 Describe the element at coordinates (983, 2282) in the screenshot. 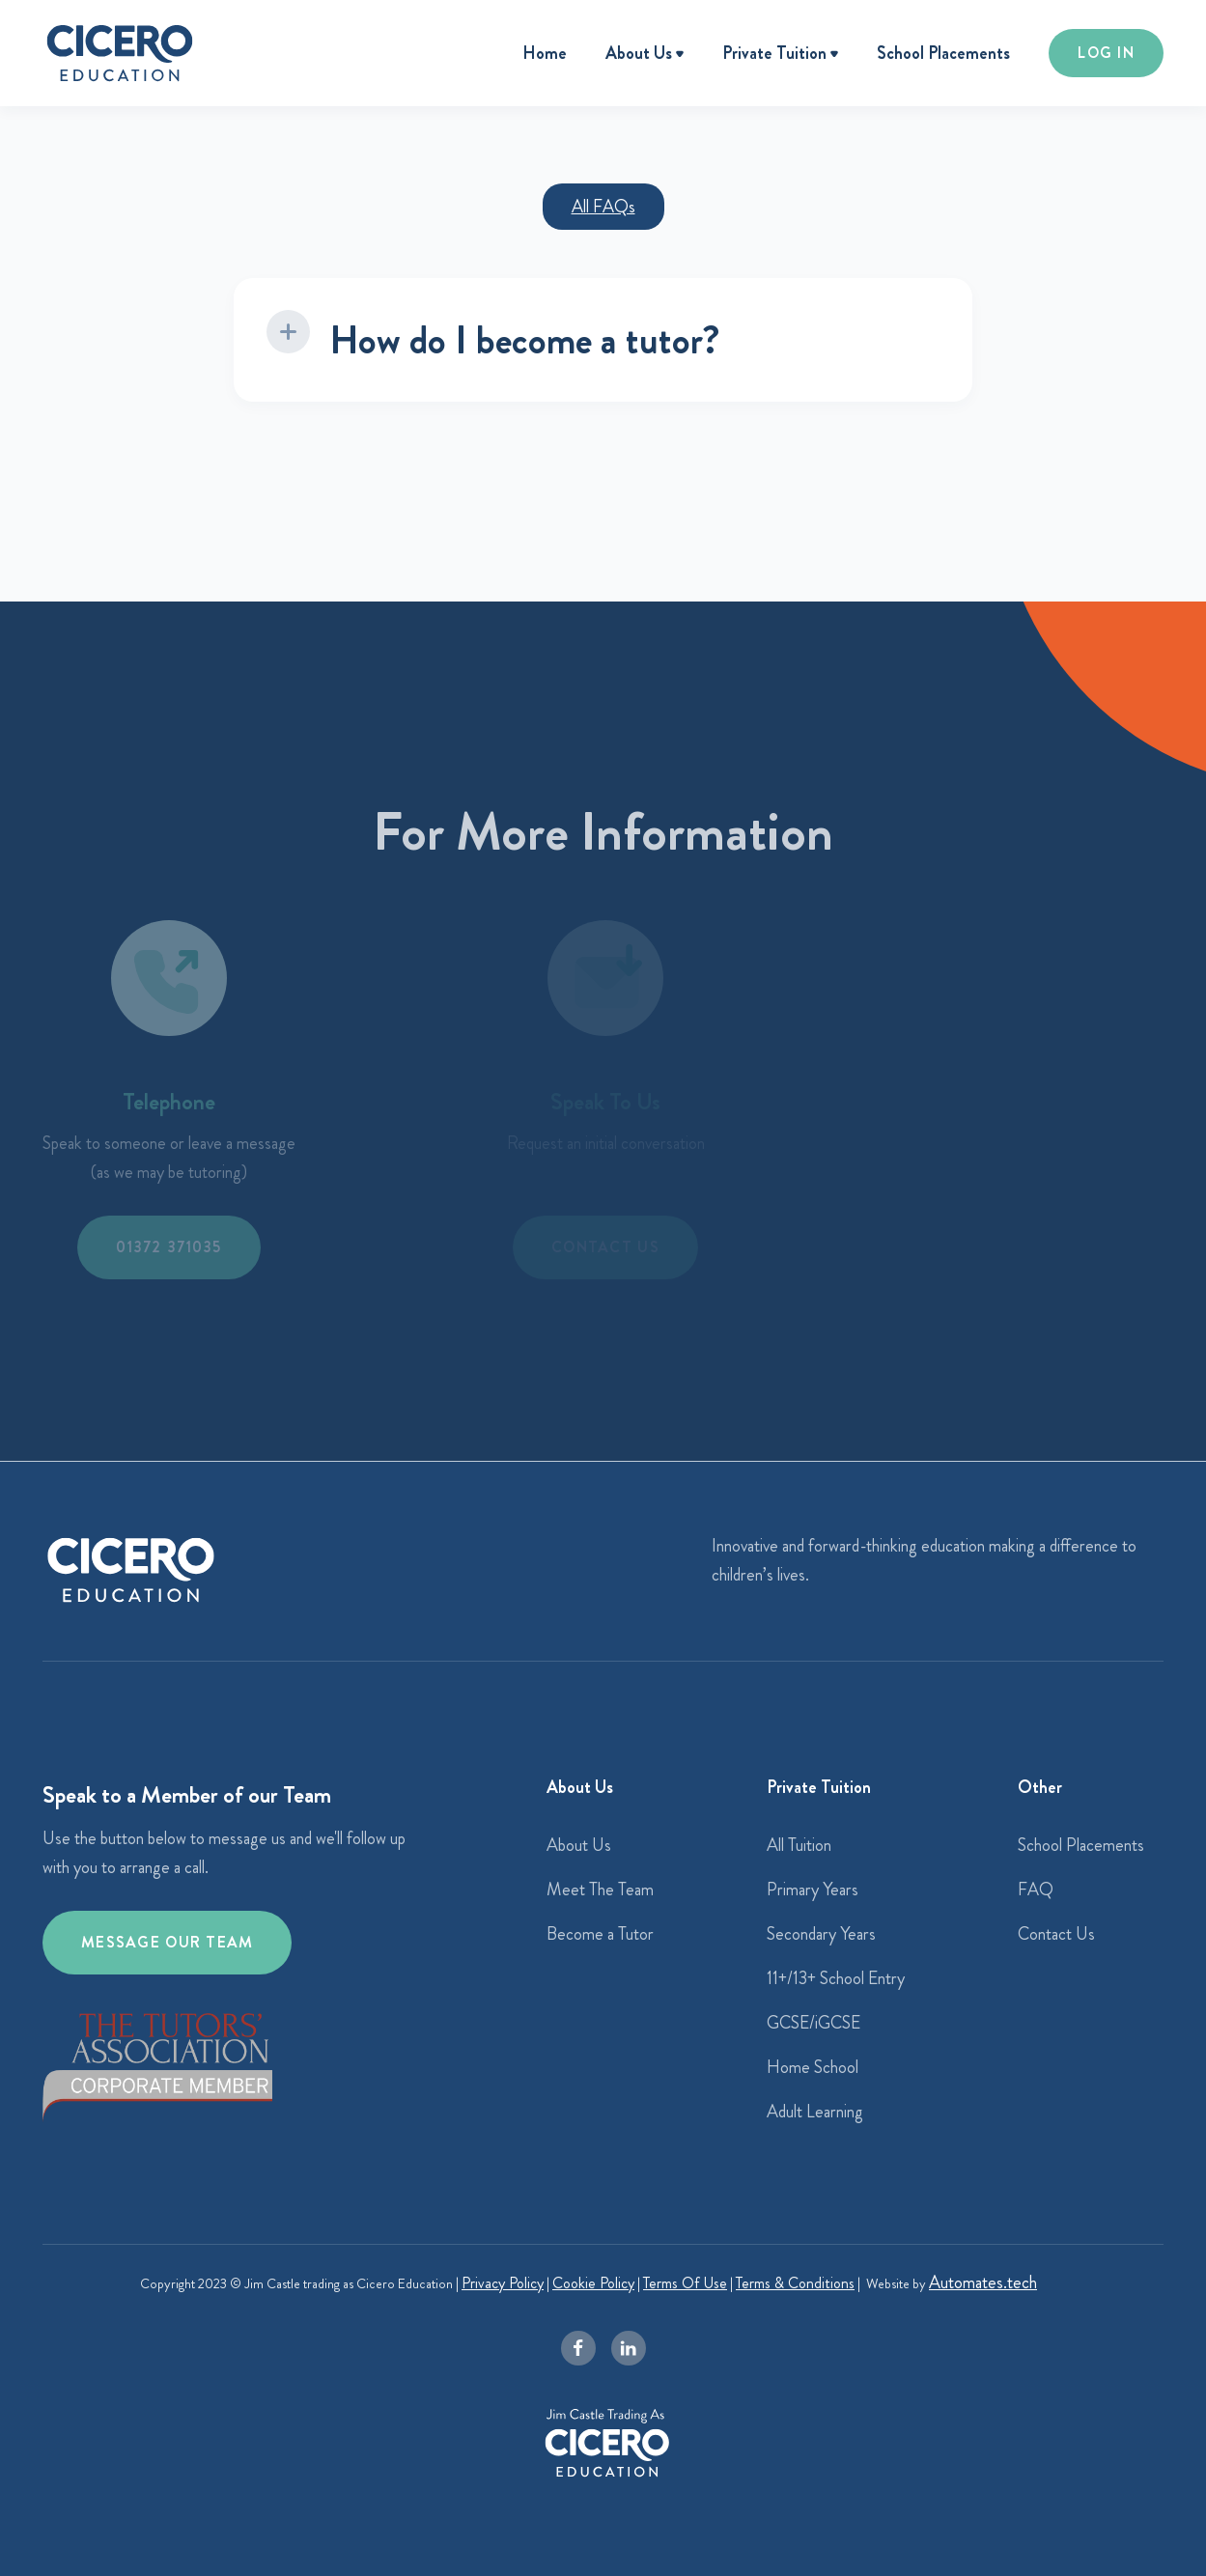

I see `Automates.tech` at that location.